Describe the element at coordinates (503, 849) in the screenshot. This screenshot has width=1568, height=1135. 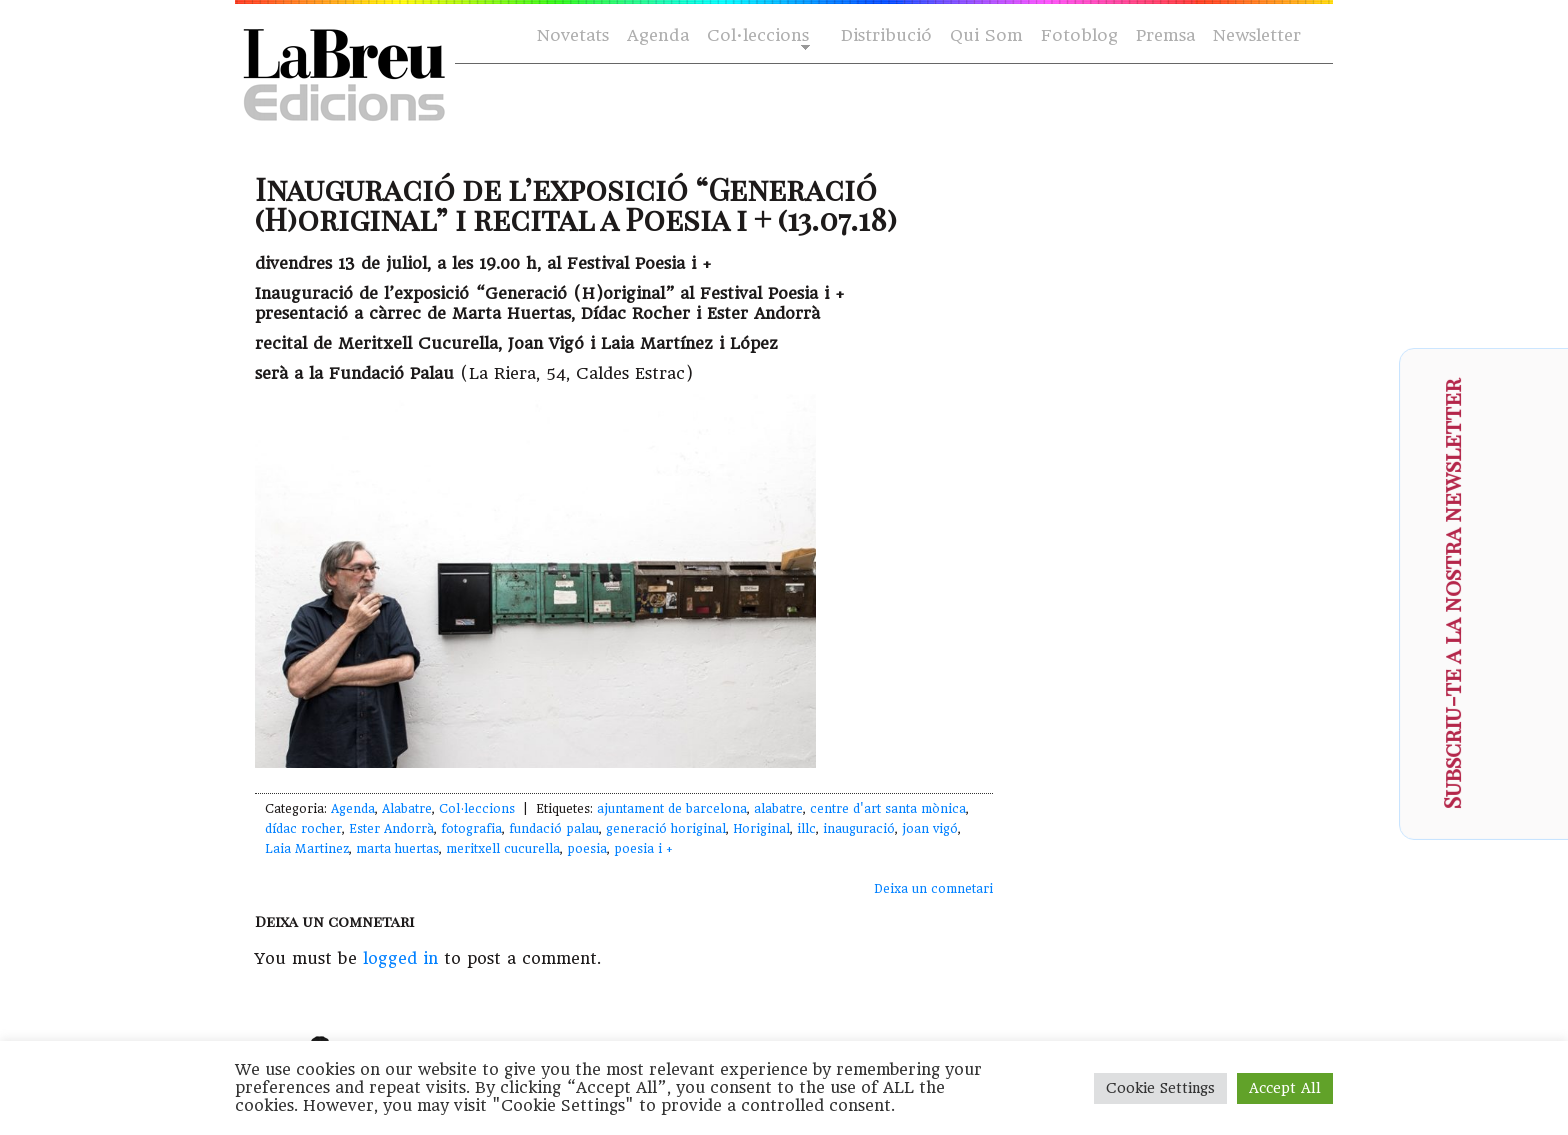
I see `meritxell cucurella` at that location.